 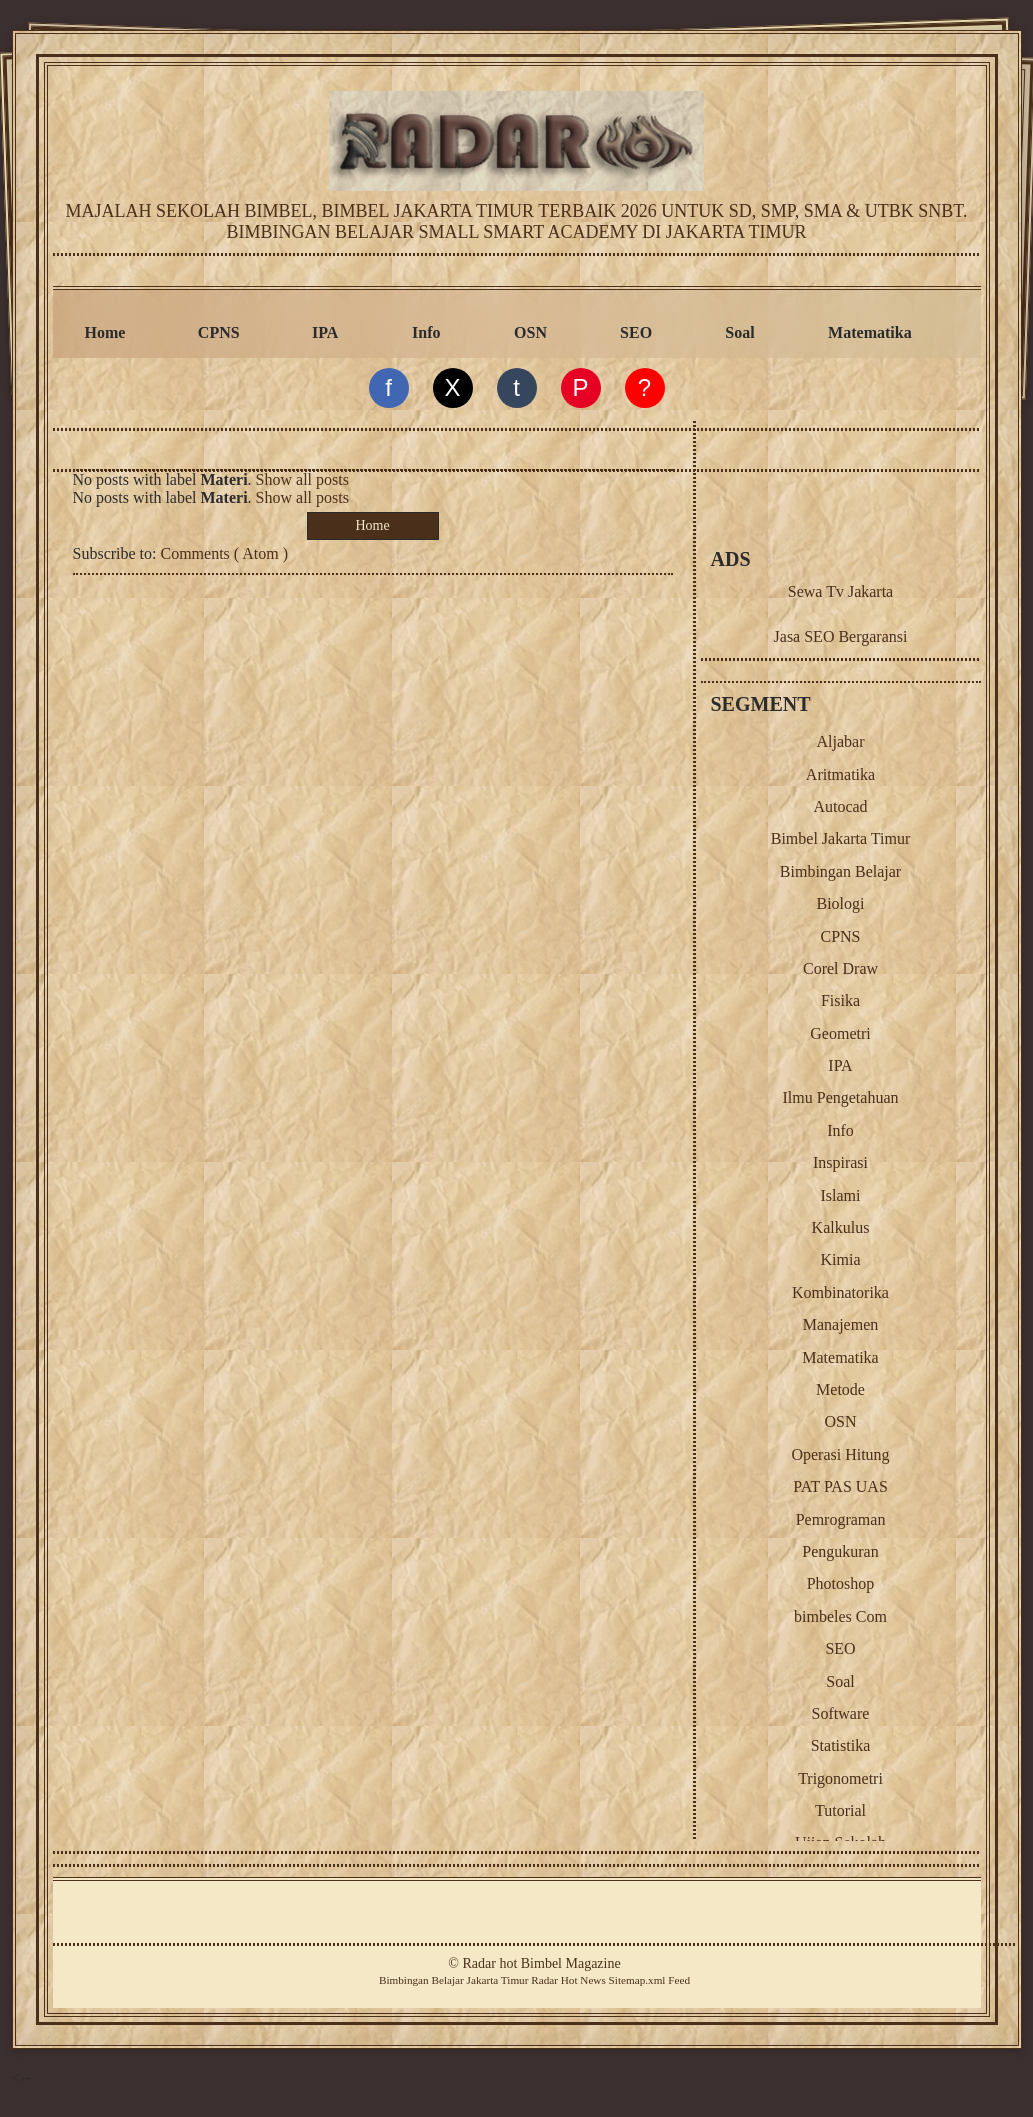 I want to click on Jasa SEO Bergaransi, so click(x=841, y=636).